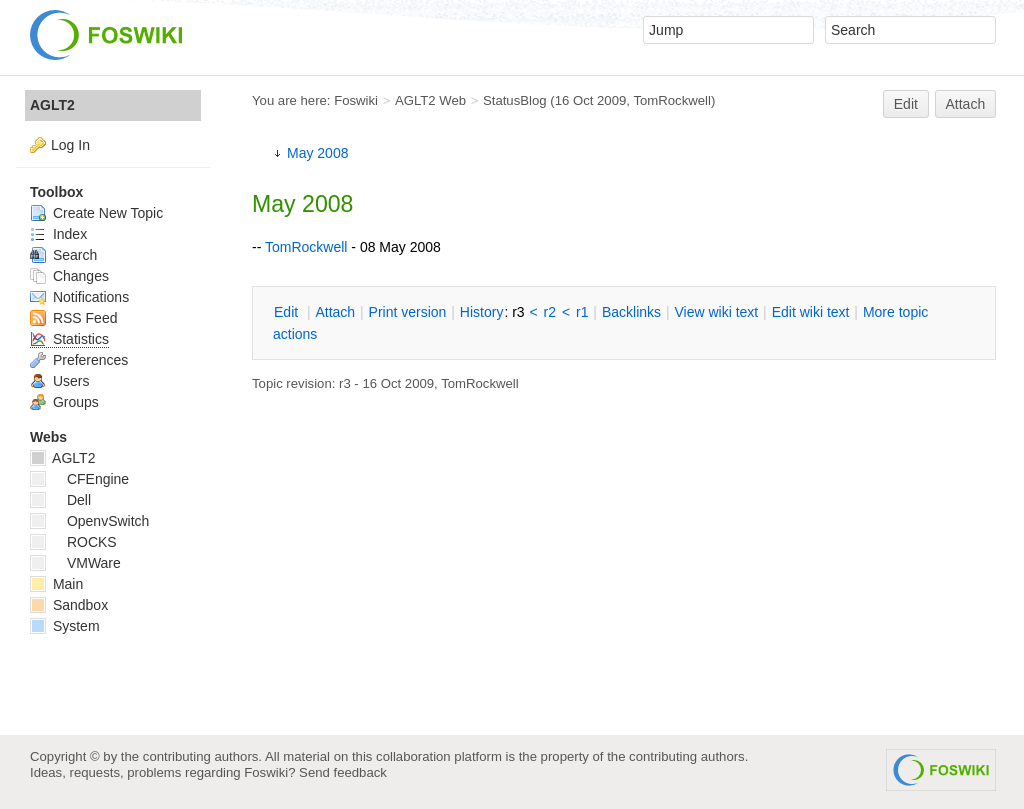 This screenshot has height=809, width=1024. Describe the element at coordinates (56, 584) in the screenshot. I see `Main` at that location.